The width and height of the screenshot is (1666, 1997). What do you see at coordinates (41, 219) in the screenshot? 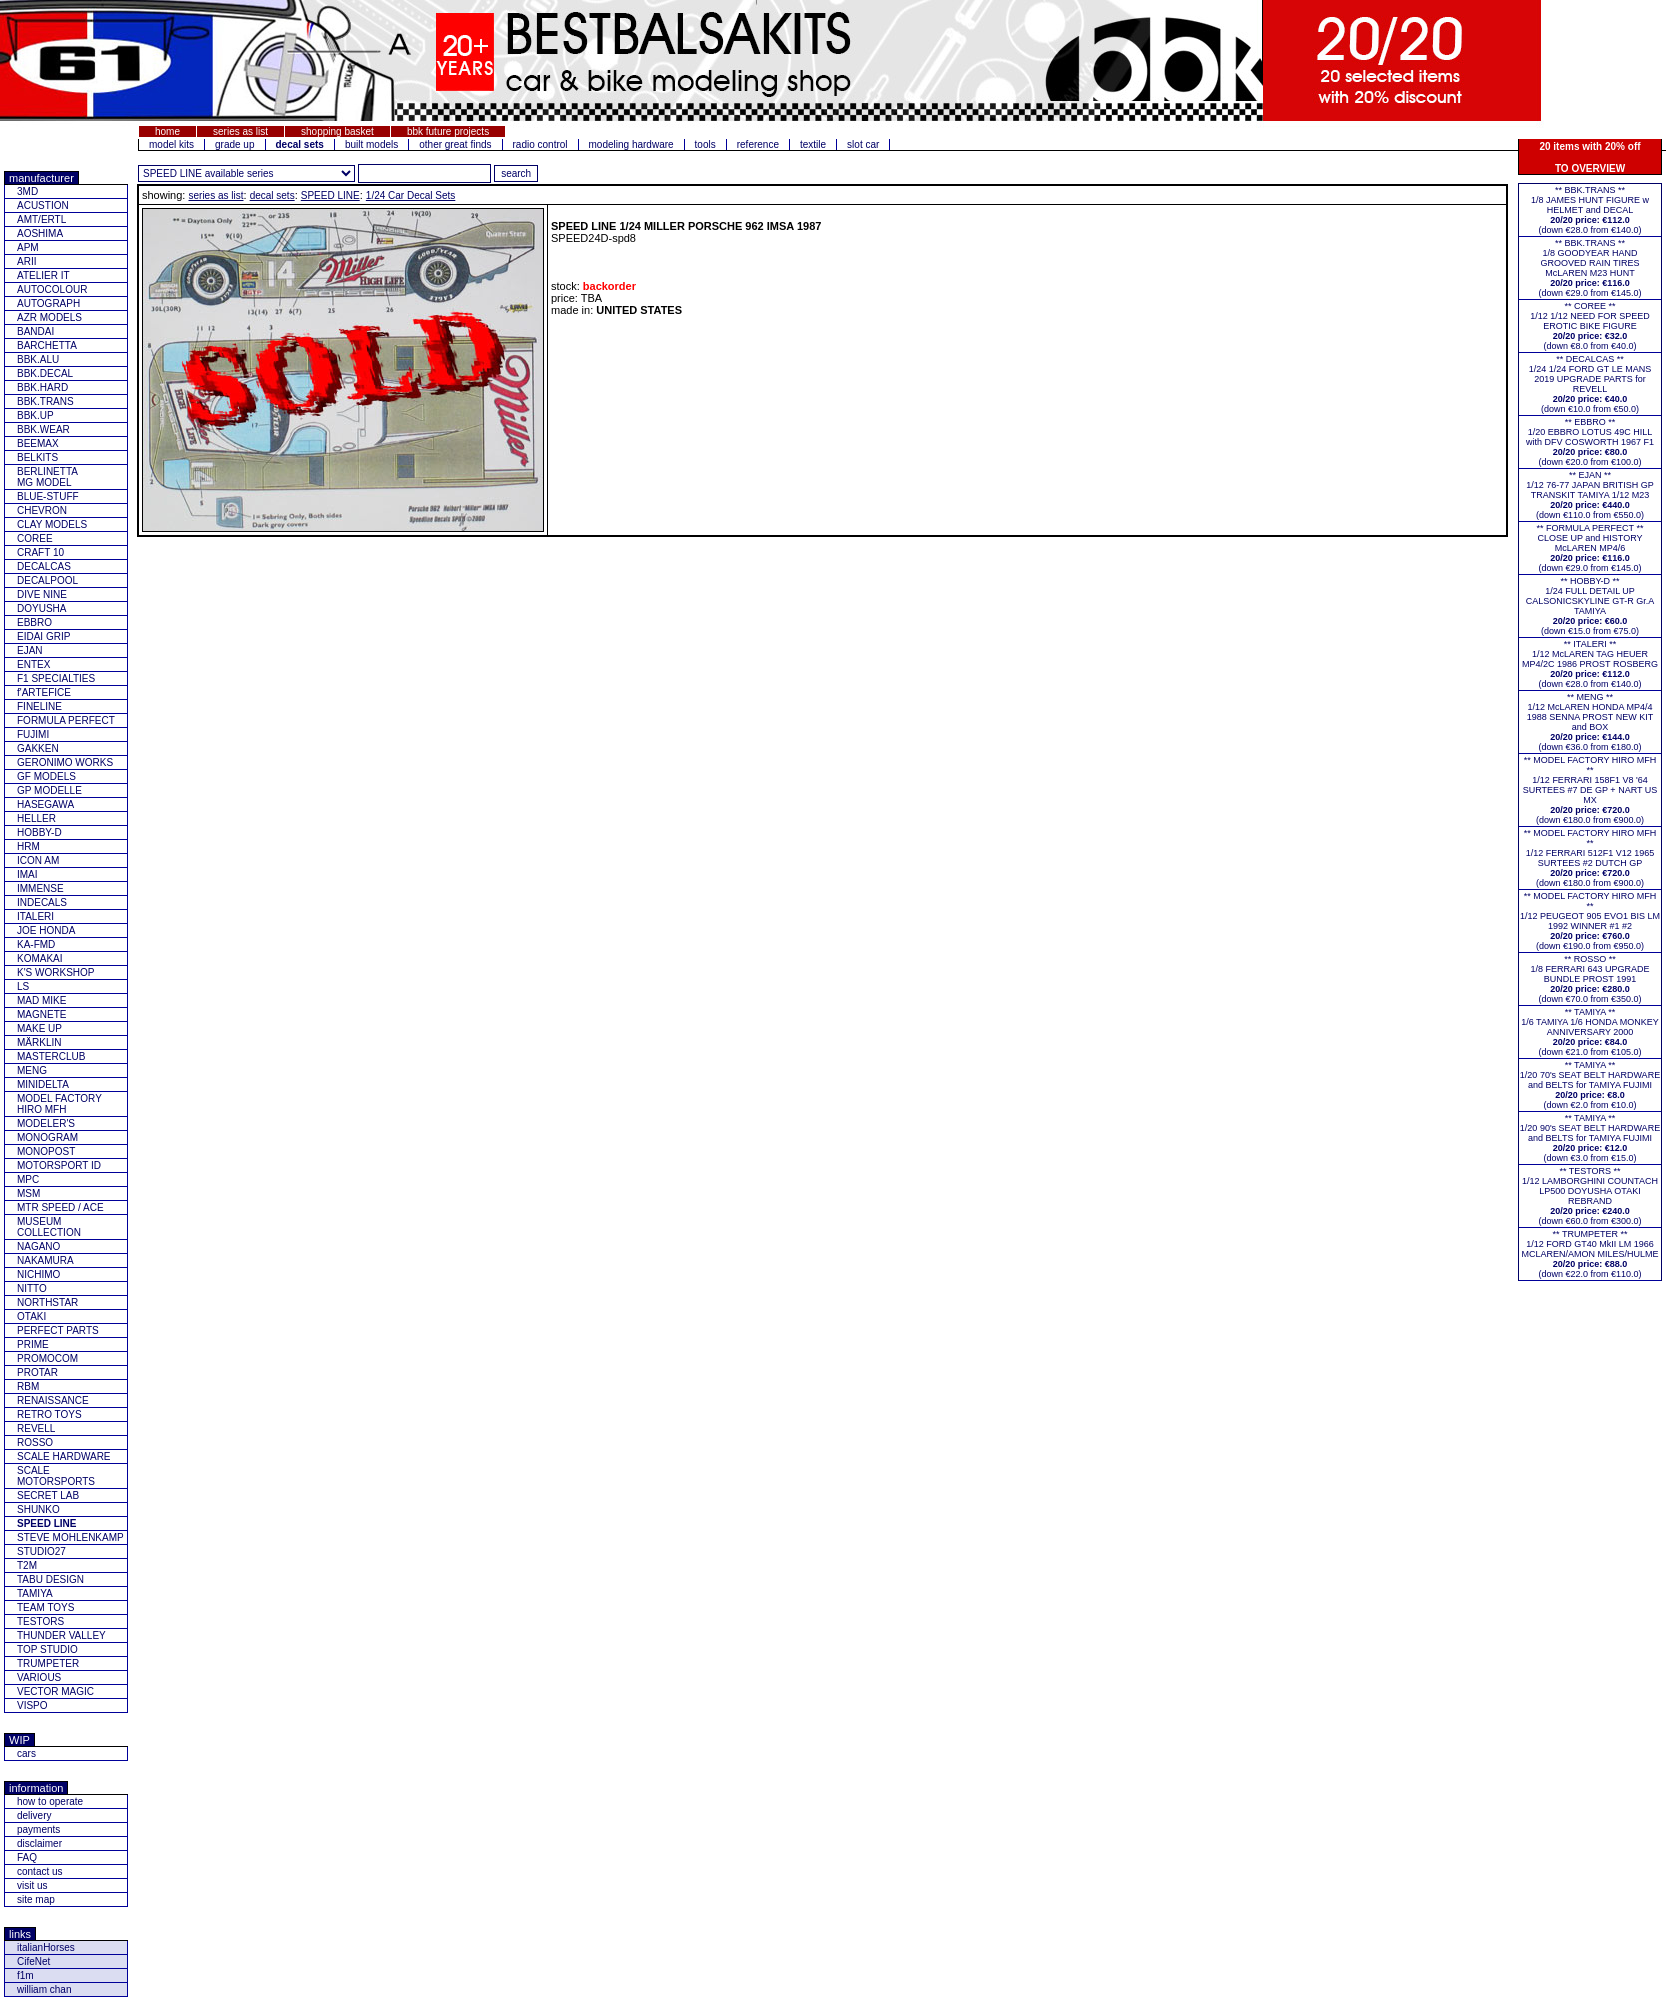
I see `AMT/ERTL` at bounding box center [41, 219].